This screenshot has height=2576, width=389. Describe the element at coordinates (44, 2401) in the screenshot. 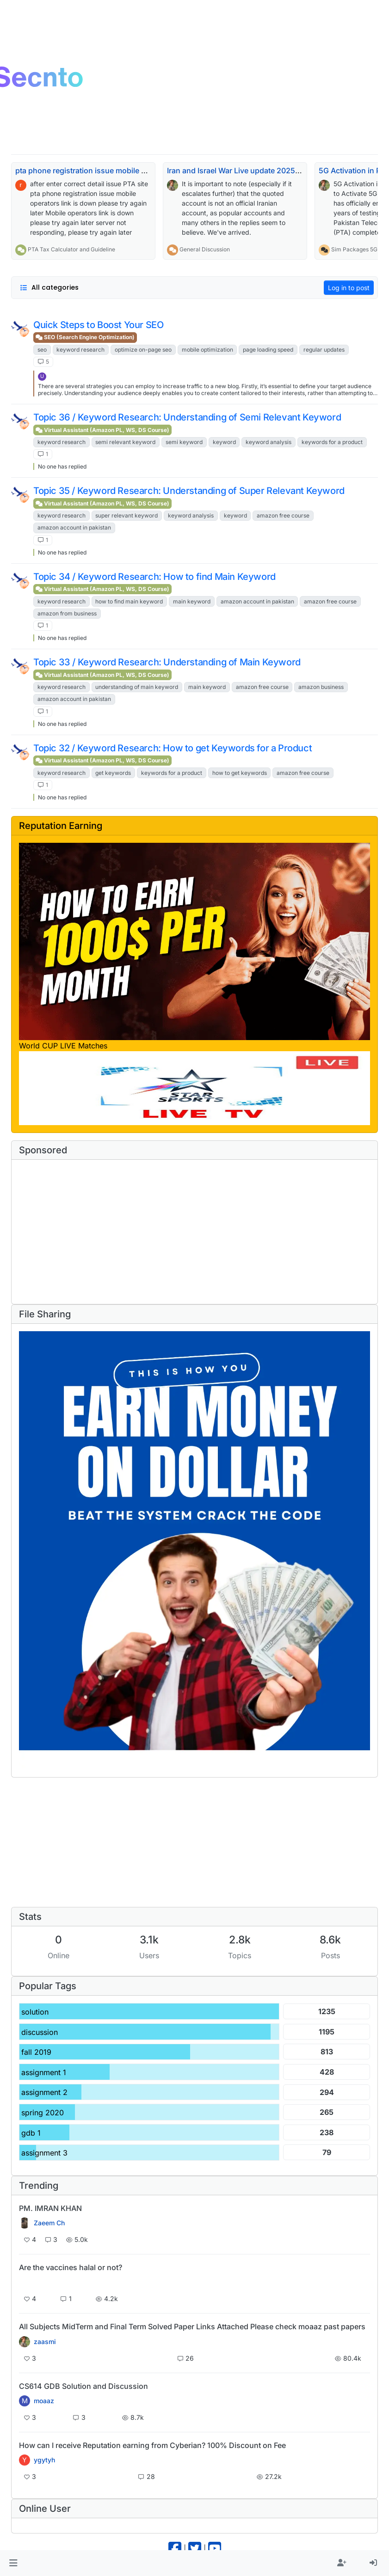

I see `moaaz` at that location.